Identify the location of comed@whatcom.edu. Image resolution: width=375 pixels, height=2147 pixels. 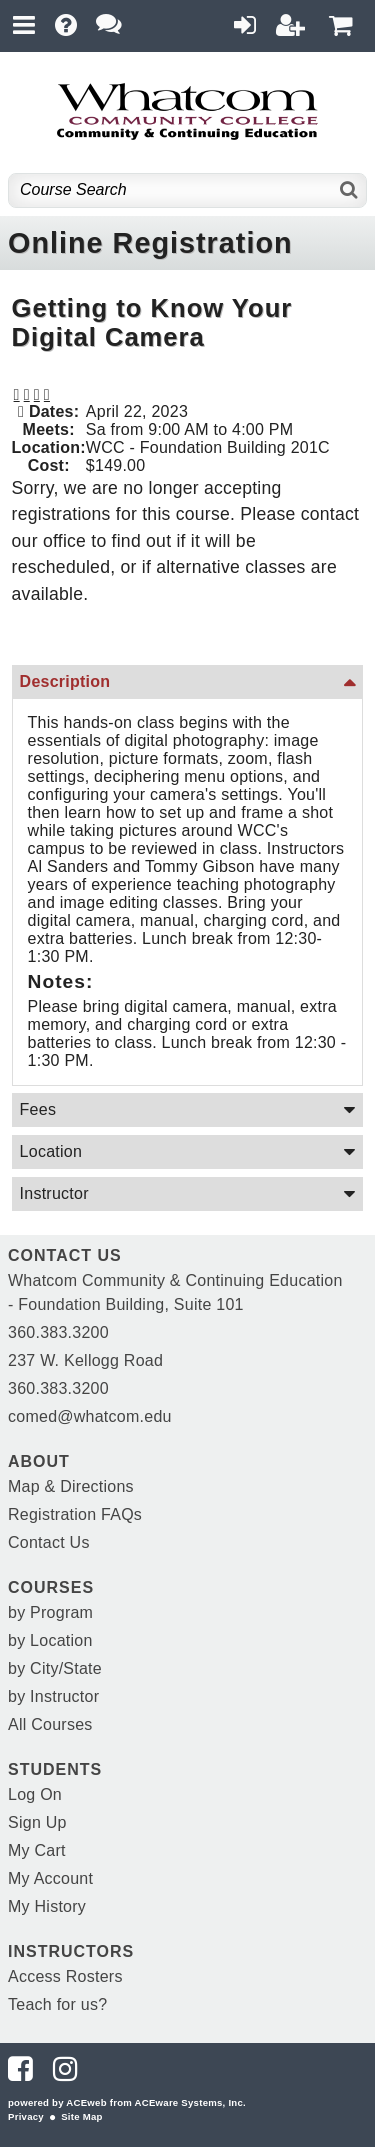
(90, 1416).